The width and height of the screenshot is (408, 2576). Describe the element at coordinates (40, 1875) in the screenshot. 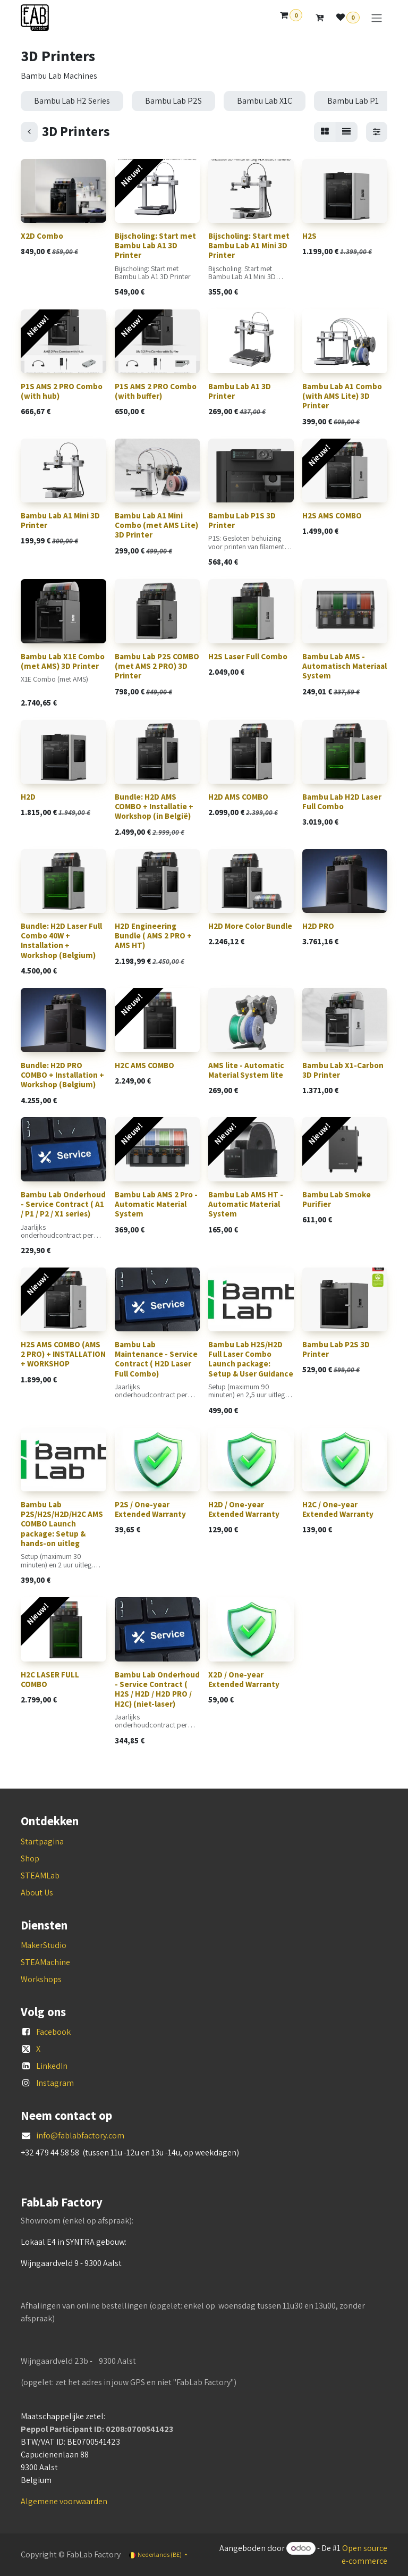

I see `STEAMLab` at that location.